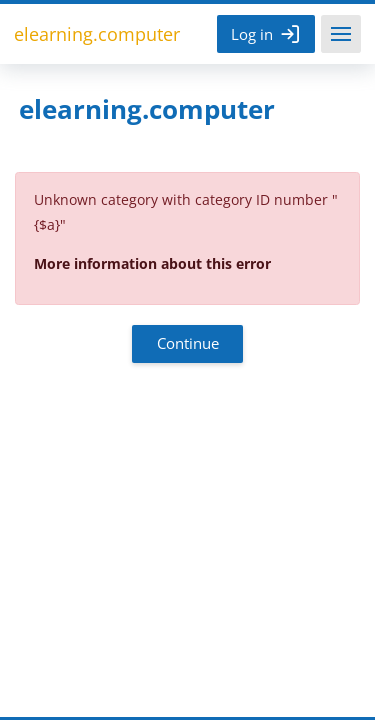 This screenshot has width=375, height=720. Describe the element at coordinates (188, 343) in the screenshot. I see `Continue` at that location.